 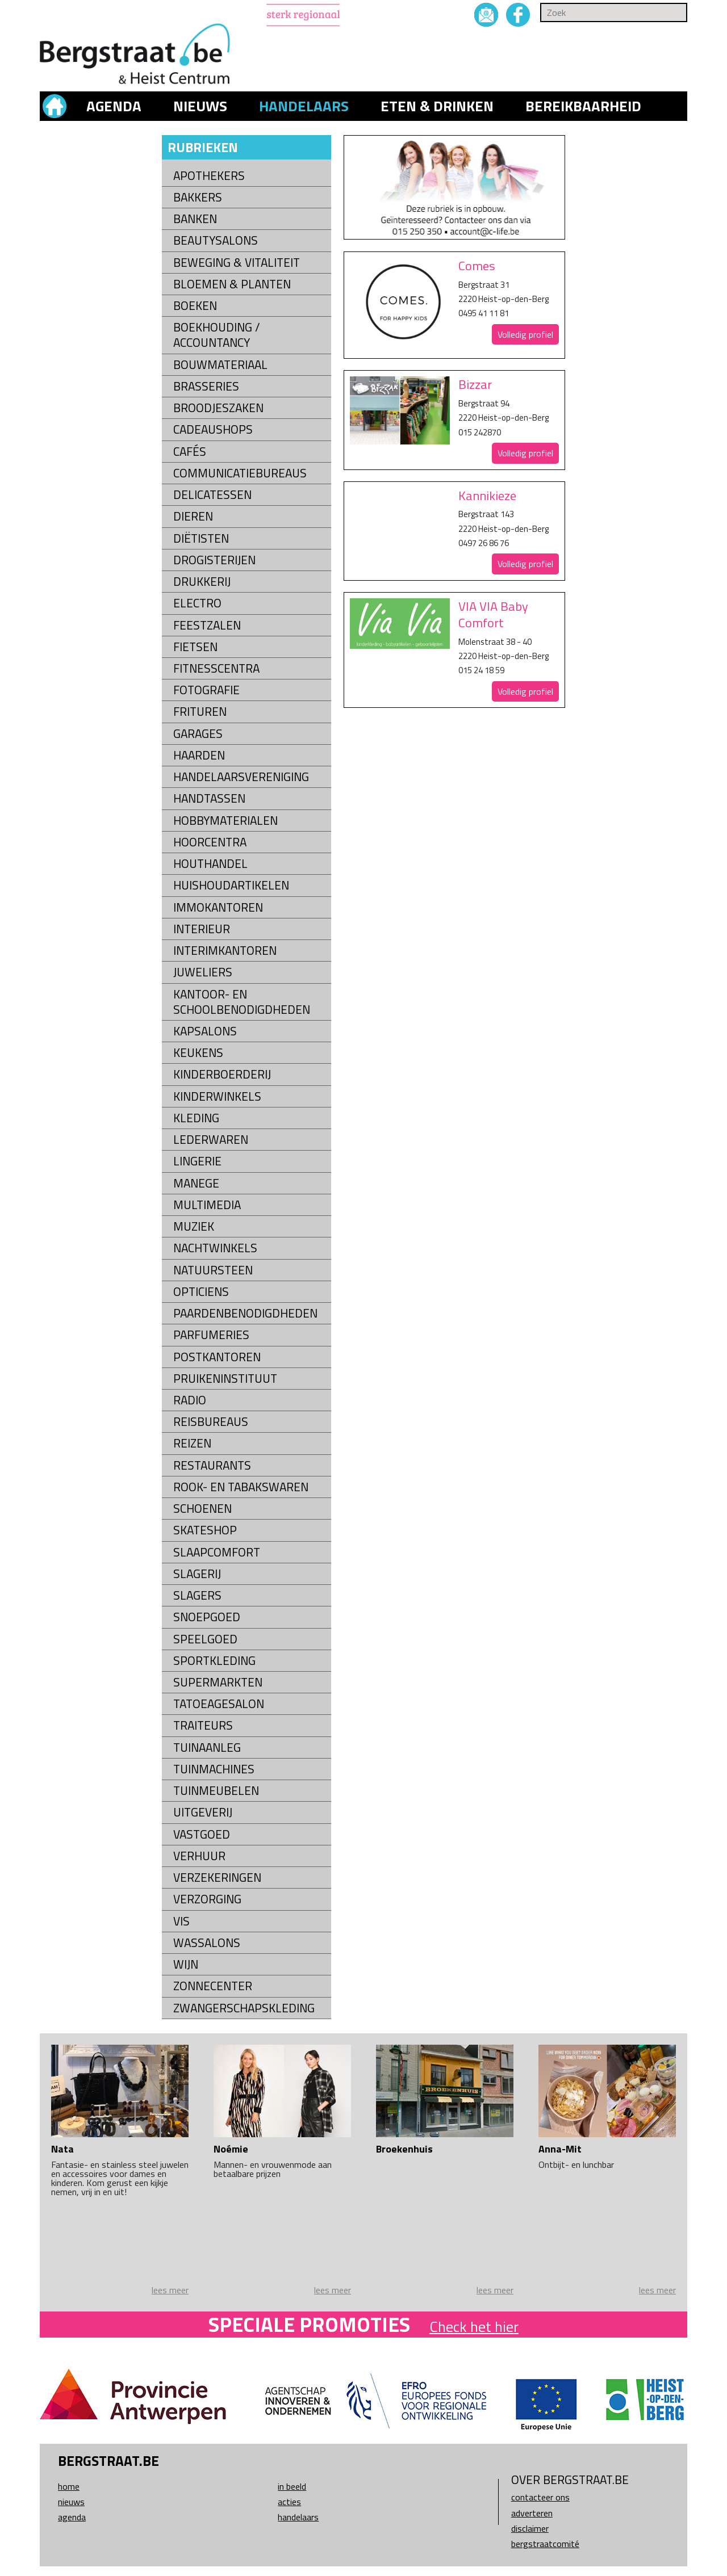 I want to click on Volledig profiel, so click(x=525, y=334).